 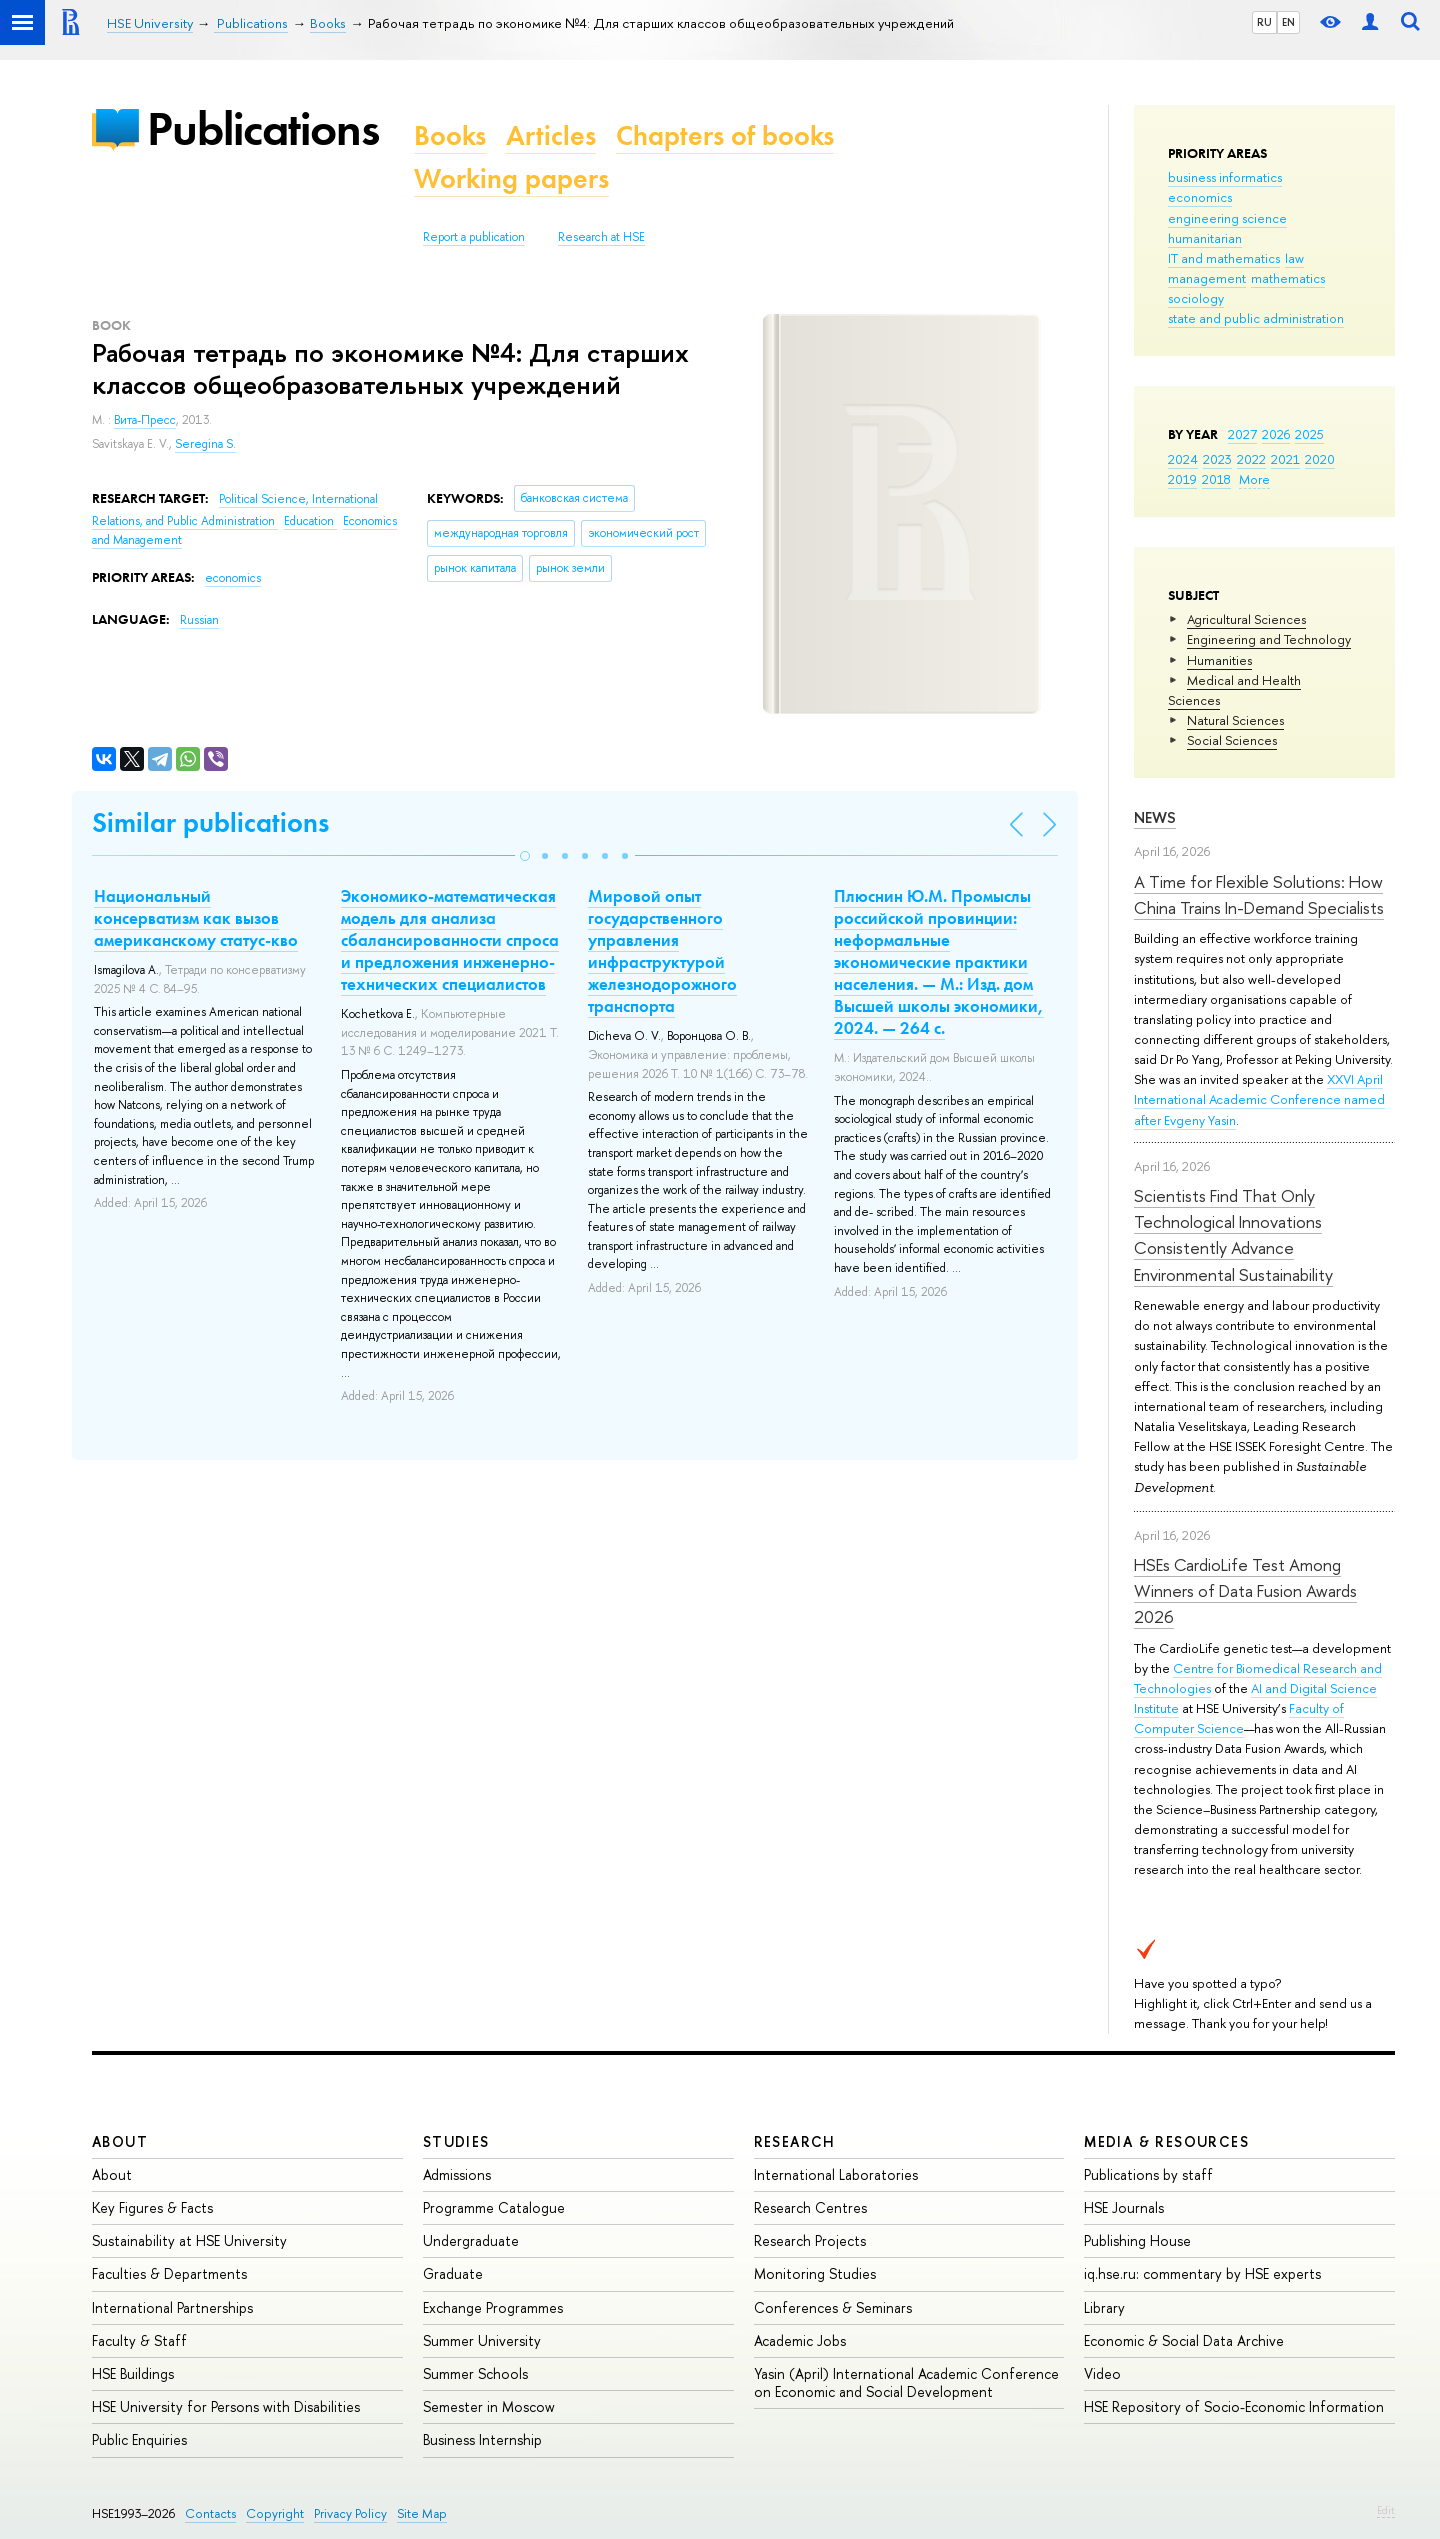 I want to click on state and public administration, so click(x=1256, y=318).